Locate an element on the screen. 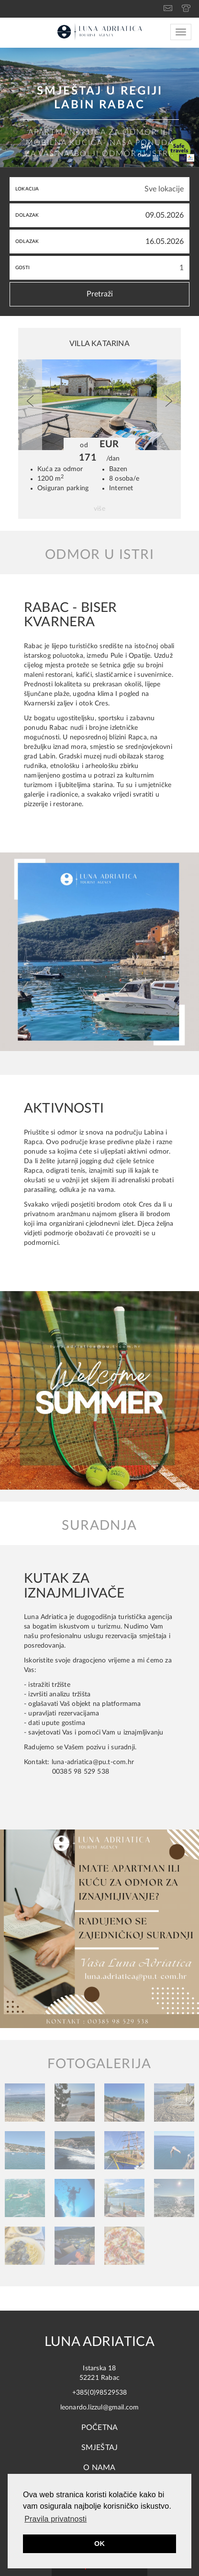  Smještaj is located at coordinates (99, 2447).